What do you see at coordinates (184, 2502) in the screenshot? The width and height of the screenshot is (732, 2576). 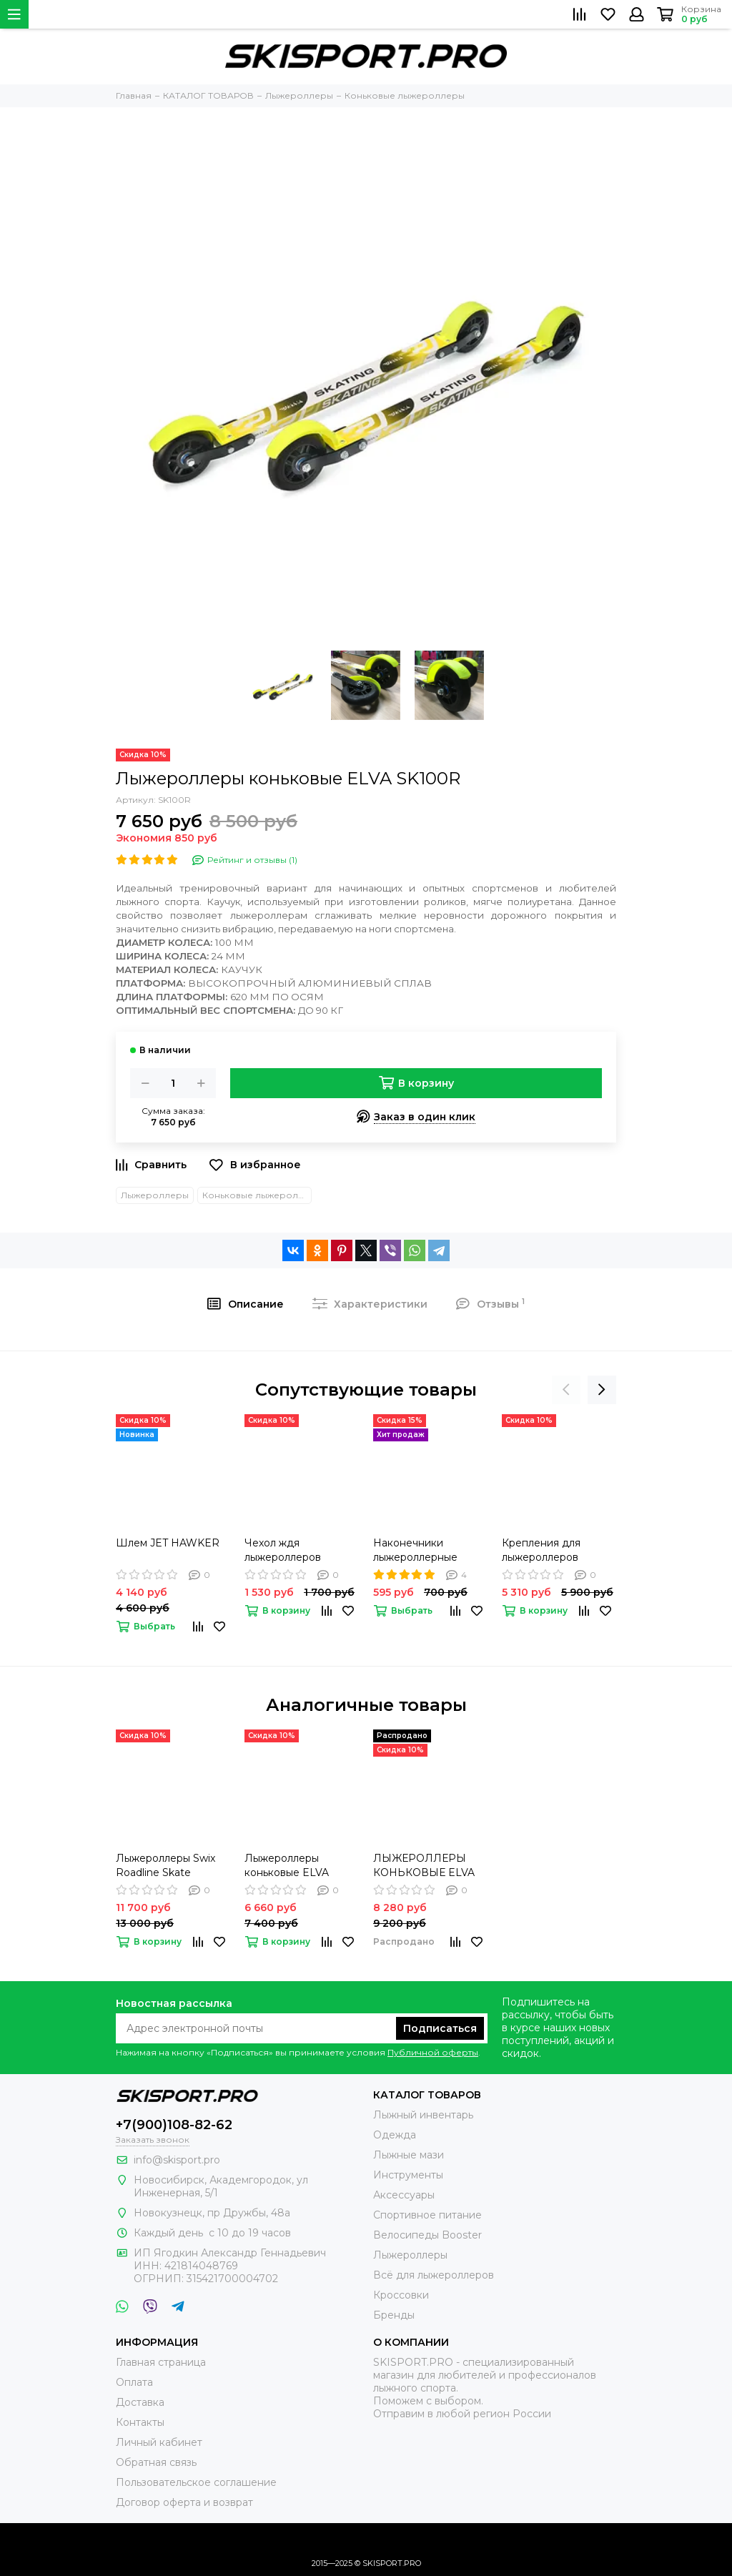 I see `Договор оферта и возврат` at bounding box center [184, 2502].